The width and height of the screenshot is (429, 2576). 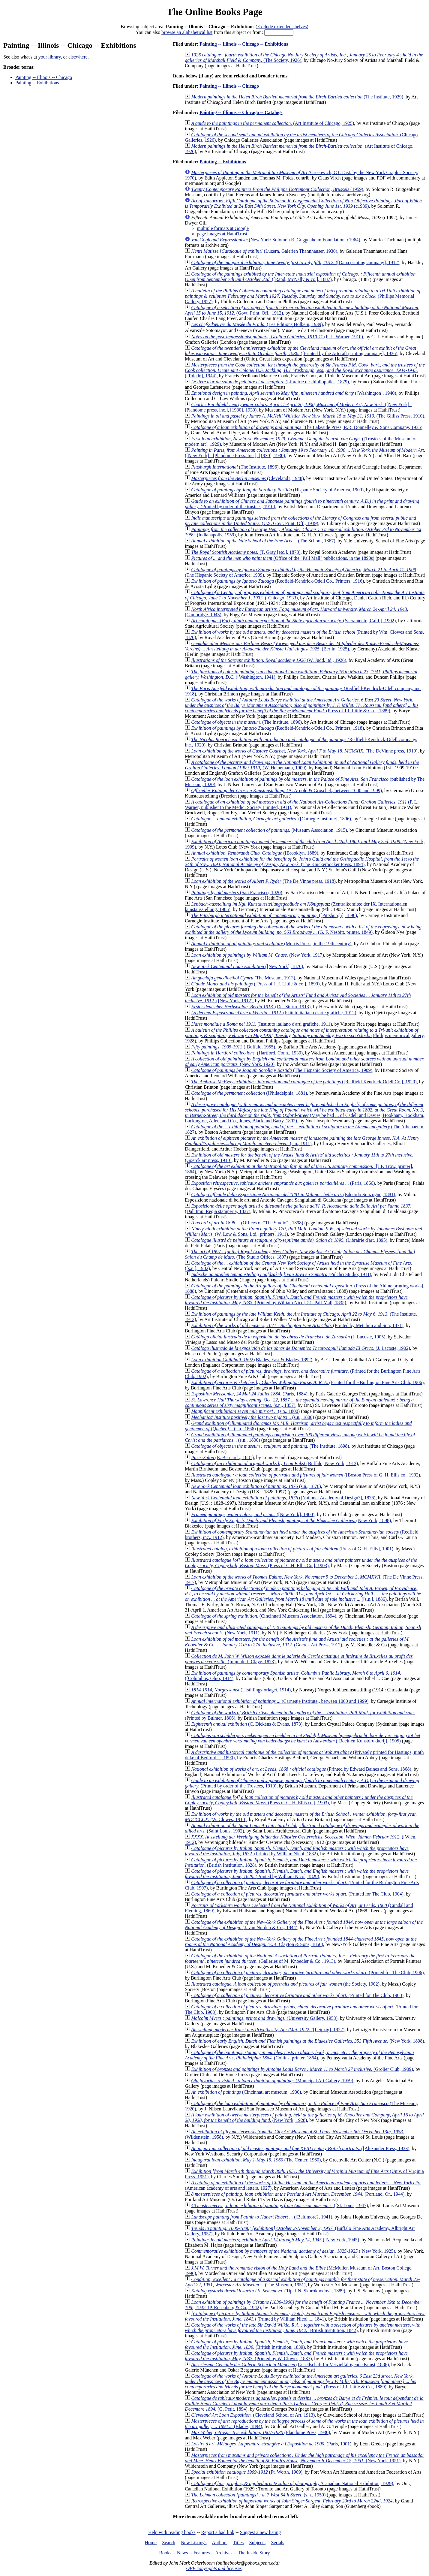 What do you see at coordinates (202, 2552) in the screenshot?
I see `Features` at bounding box center [202, 2552].